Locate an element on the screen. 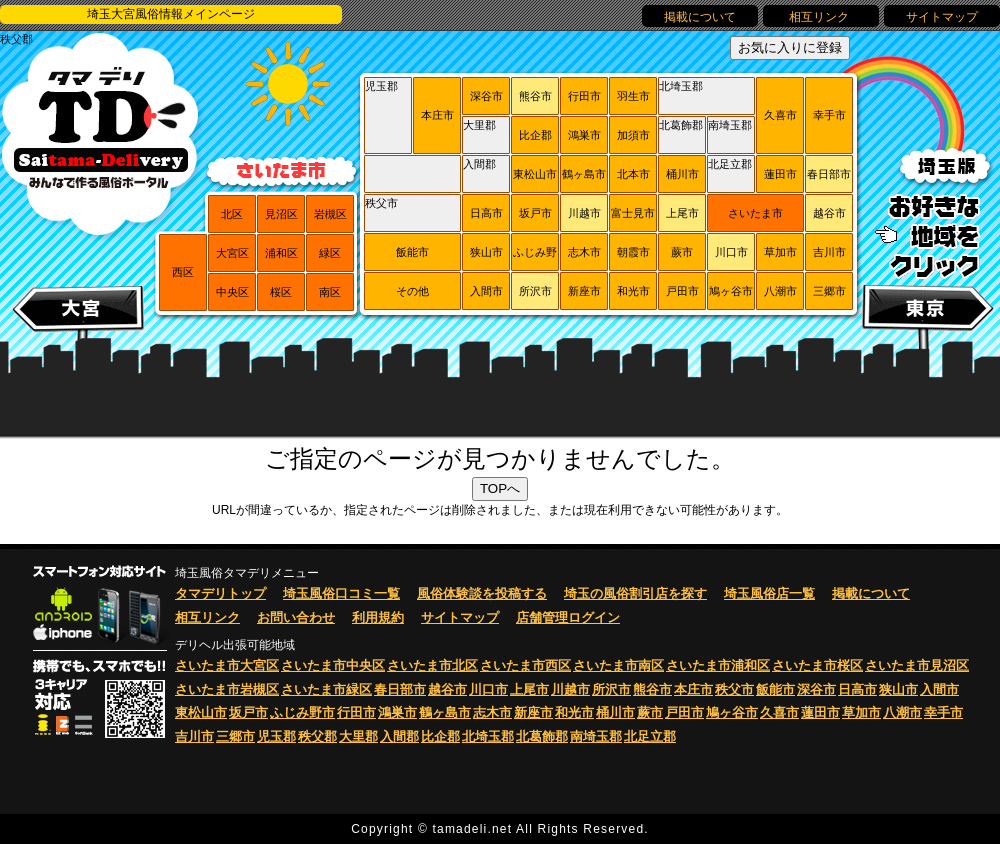  中央区 is located at coordinates (232, 292).